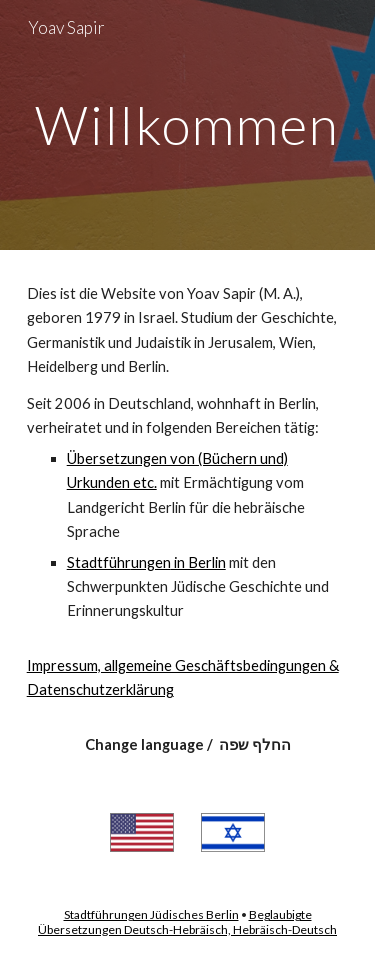 The height and width of the screenshot is (969, 375). Describe the element at coordinates (188, 124) in the screenshot. I see `[main]` at that location.